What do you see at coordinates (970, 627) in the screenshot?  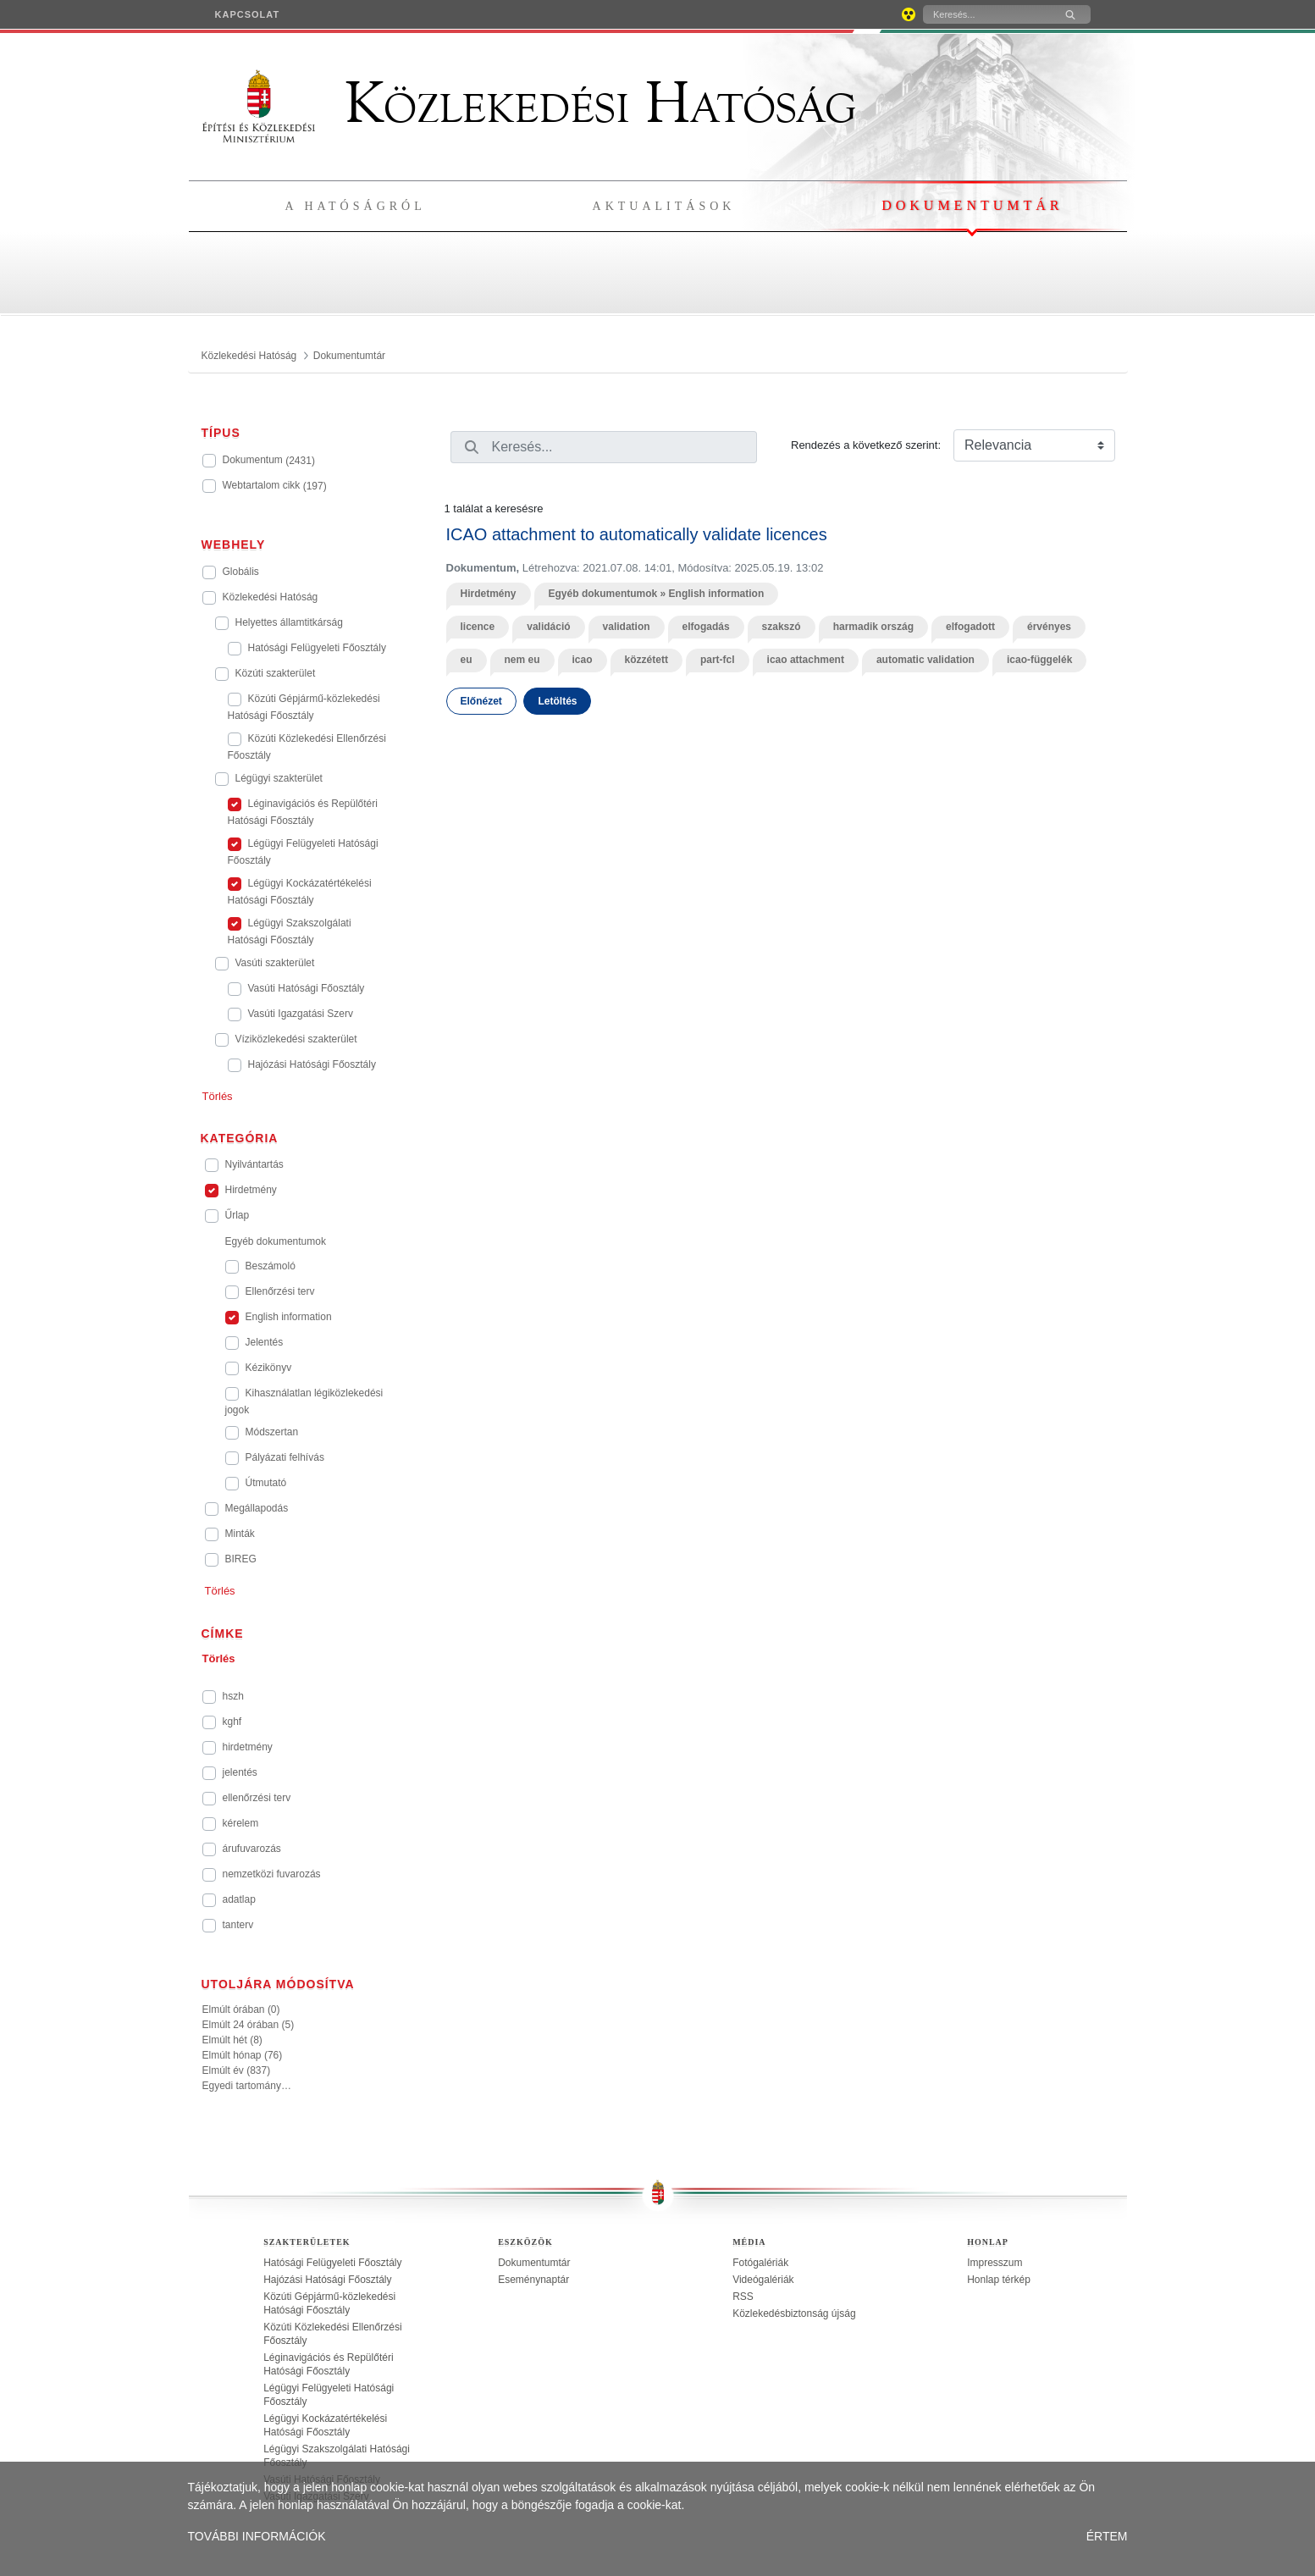 I see `elfogadott` at bounding box center [970, 627].